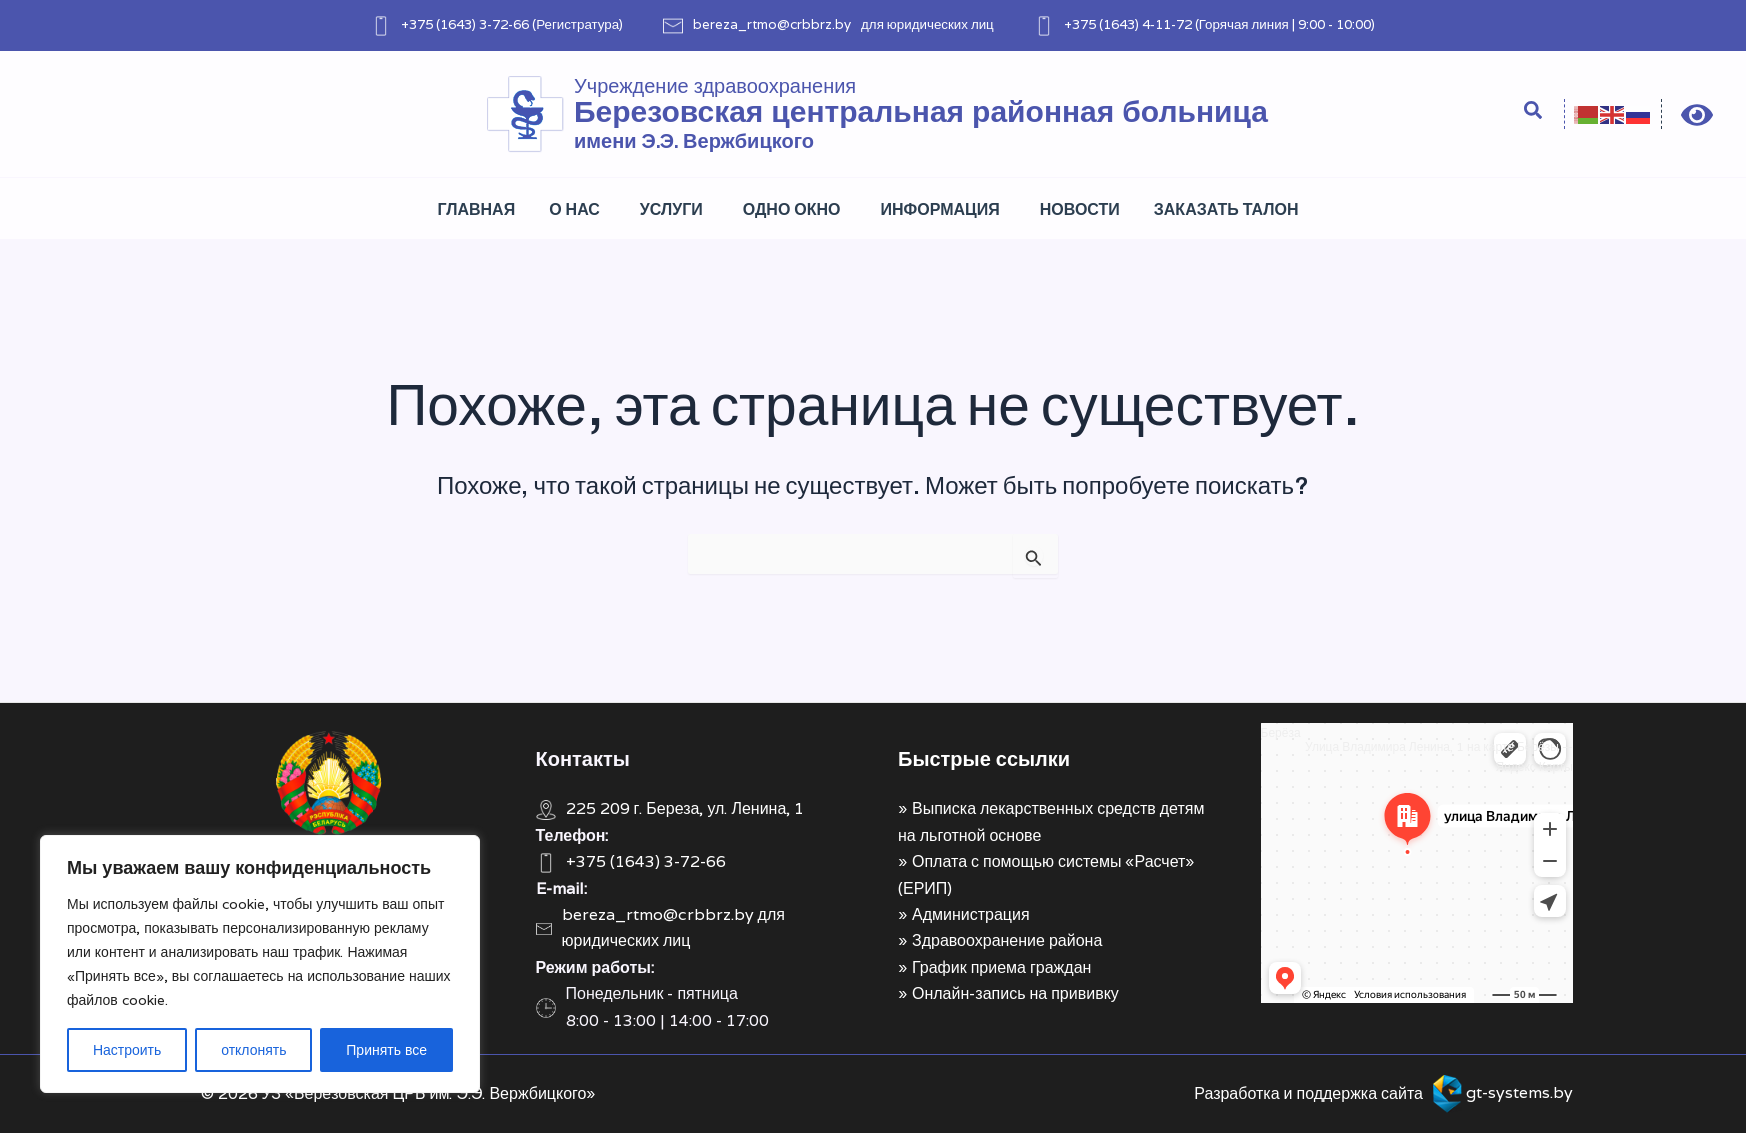 The width and height of the screenshot is (1746, 1133). Describe the element at coordinates (477, 209) in the screenshot. I see `Главная` at that location.